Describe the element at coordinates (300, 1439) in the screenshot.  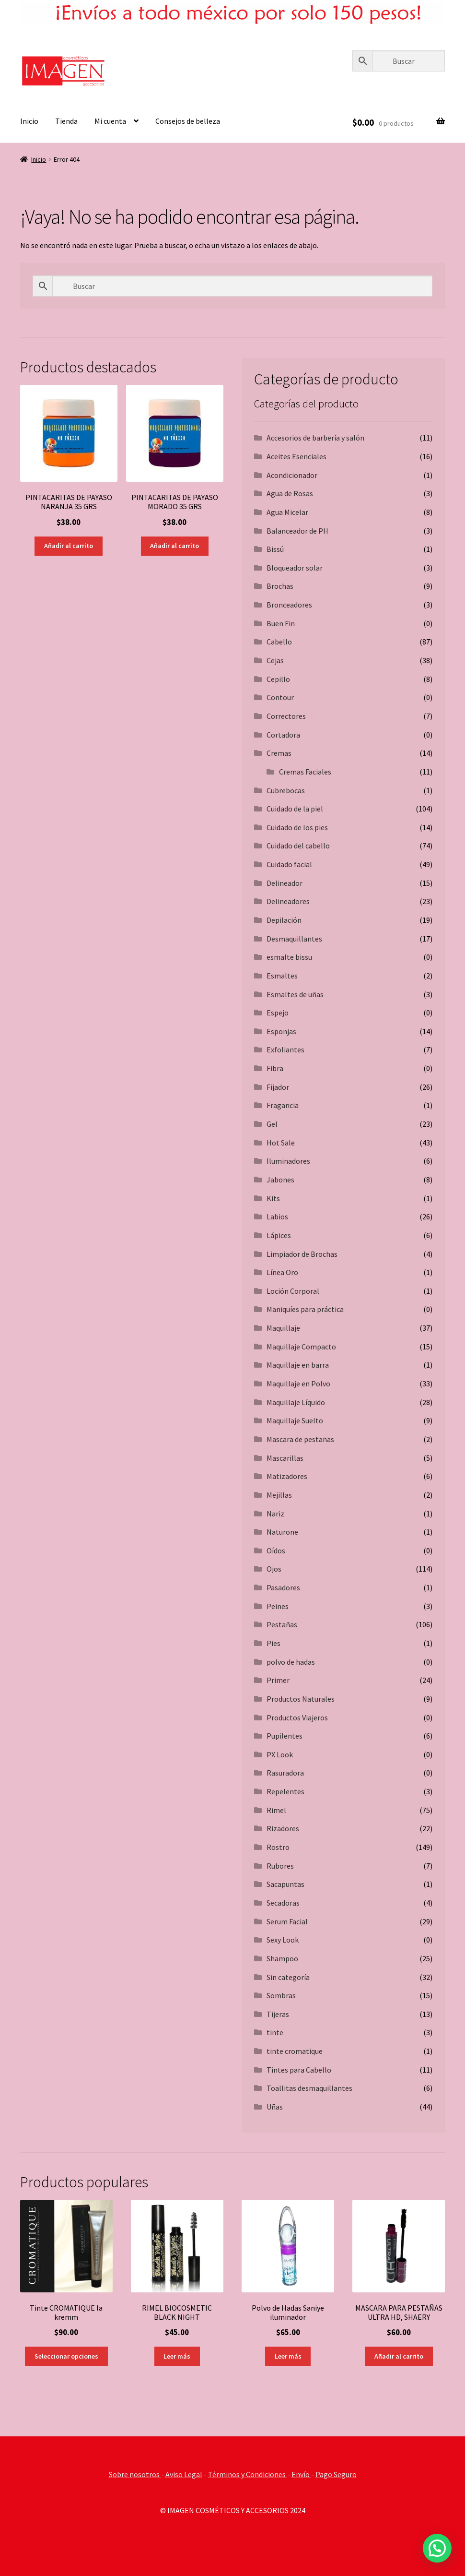
I see `Mascara de pestañas` at that location.